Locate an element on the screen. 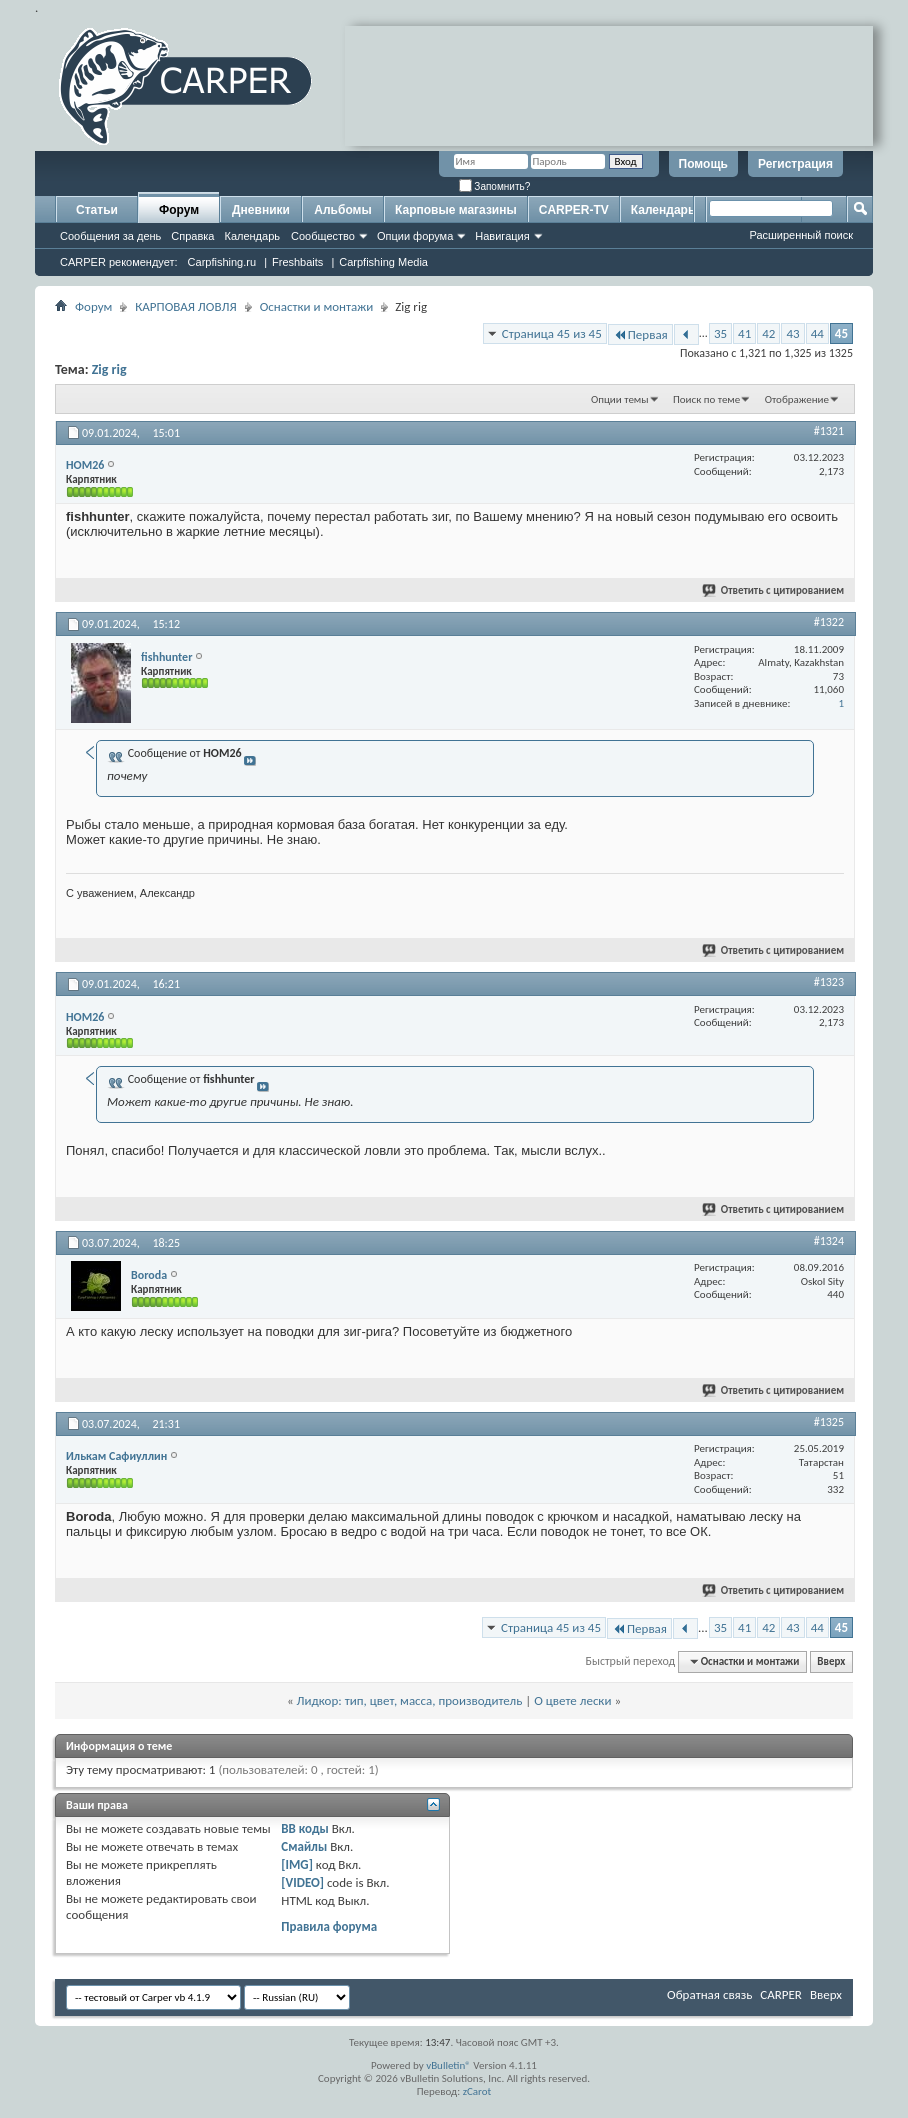  Сообщество is located at coordinates (323, 236).